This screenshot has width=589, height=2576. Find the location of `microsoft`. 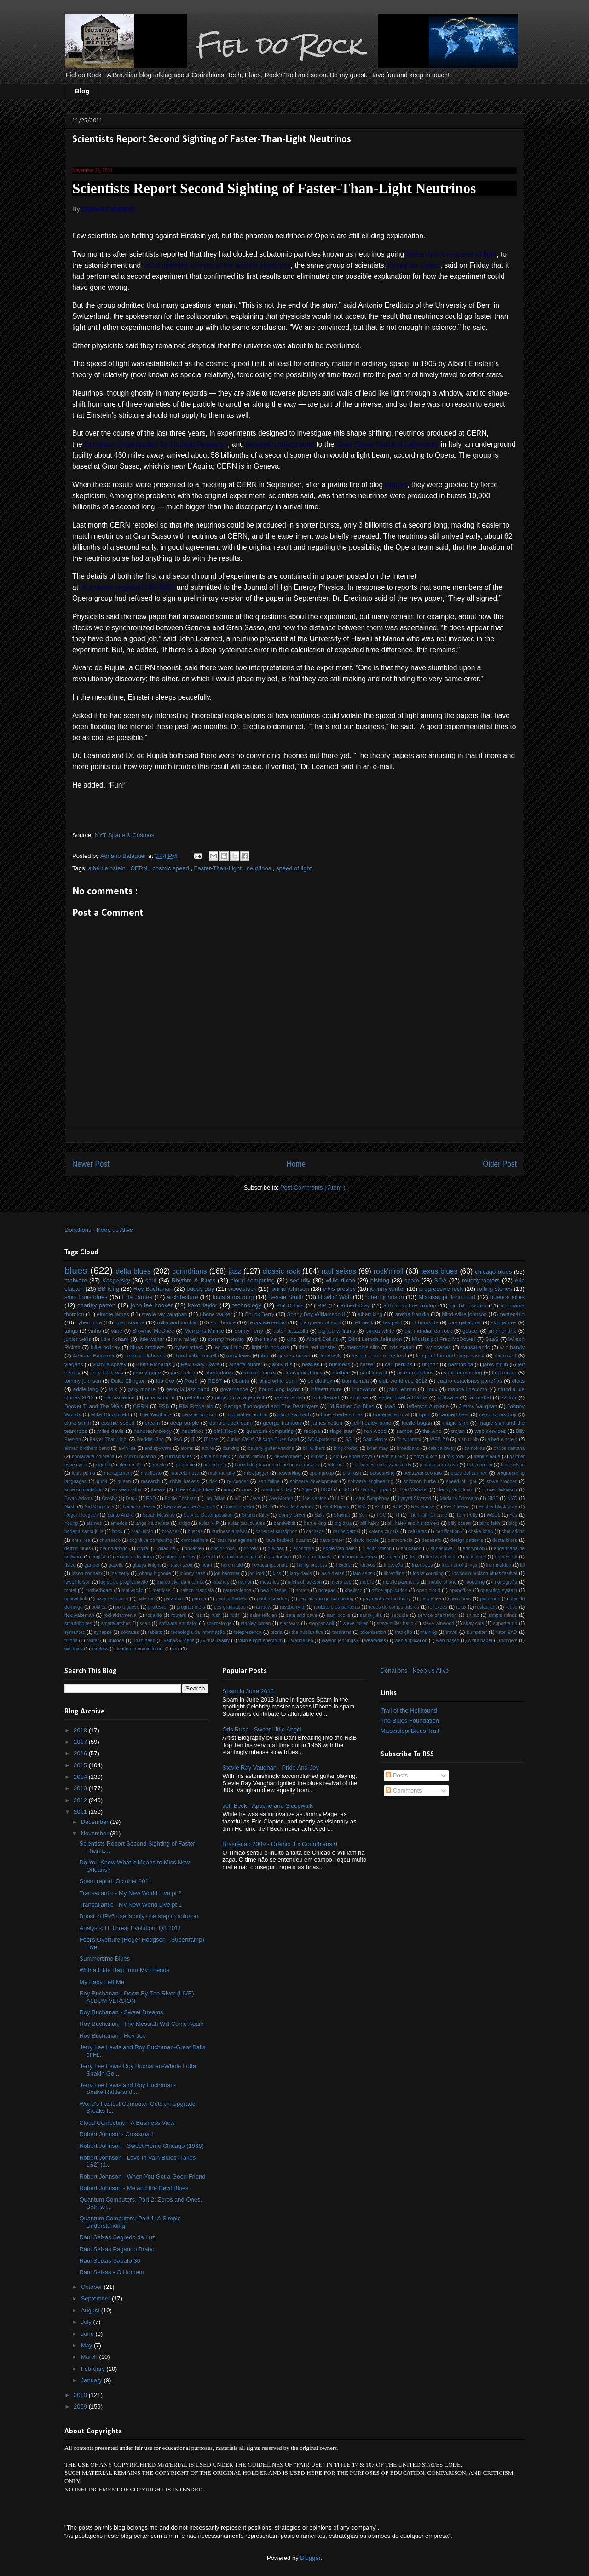

microsoft is located at coordinates (505, 1355).